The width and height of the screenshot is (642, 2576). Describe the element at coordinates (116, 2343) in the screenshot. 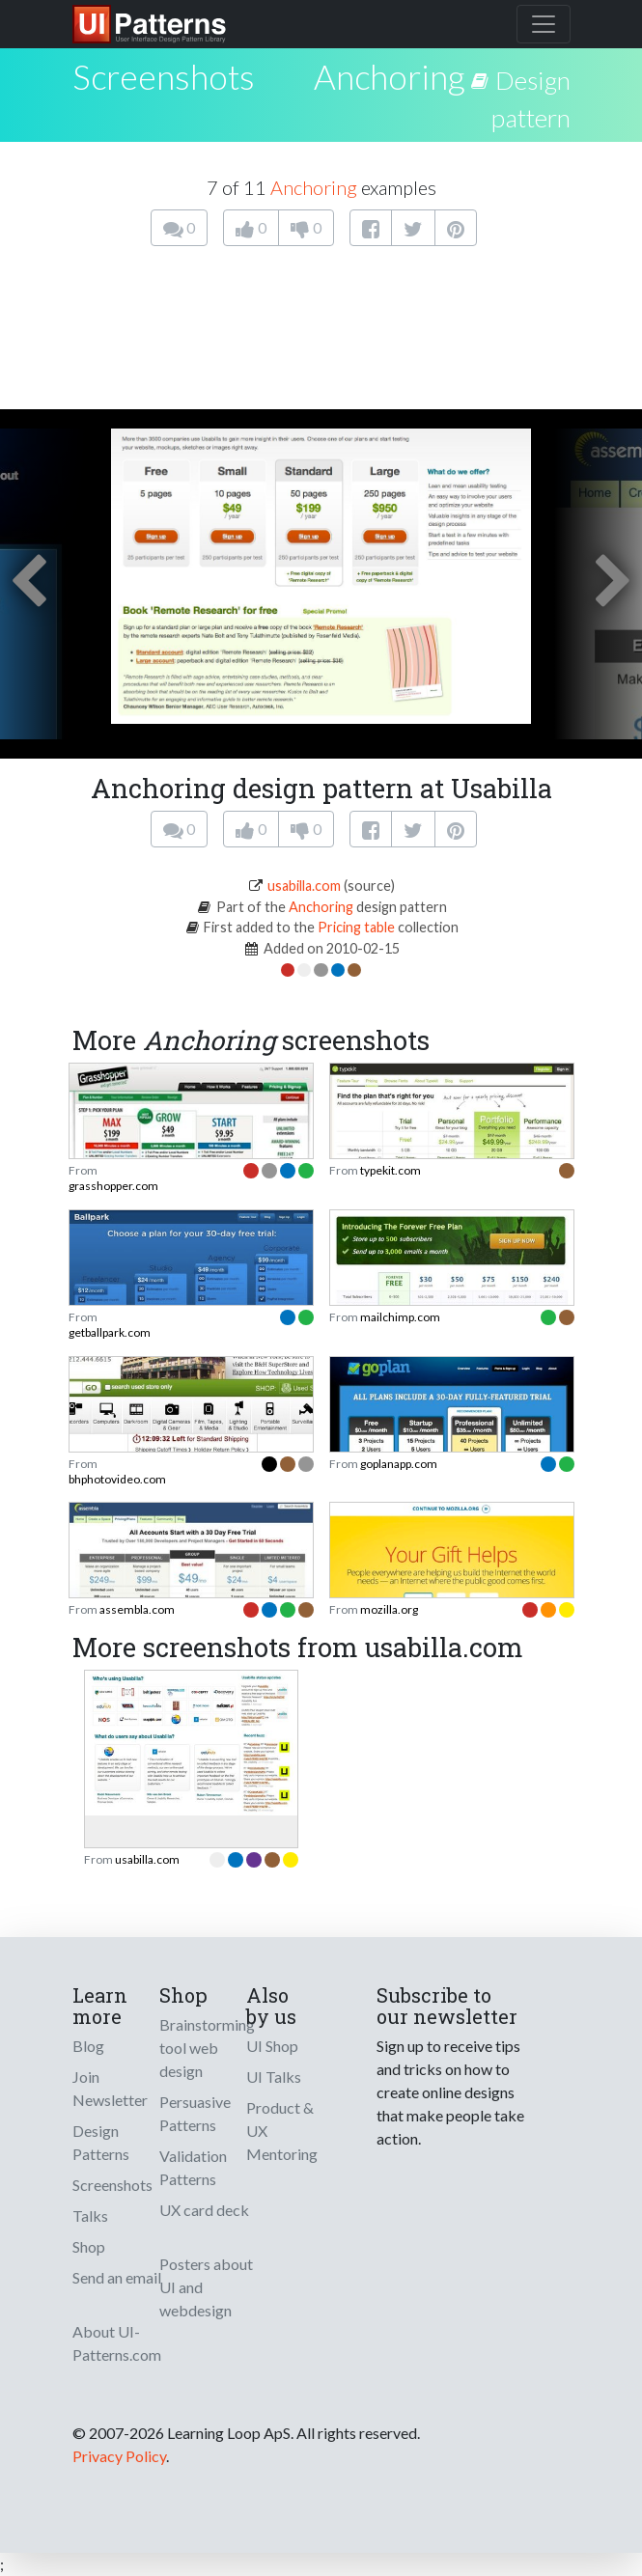

I see `About UI-Patterns.com` at that location.